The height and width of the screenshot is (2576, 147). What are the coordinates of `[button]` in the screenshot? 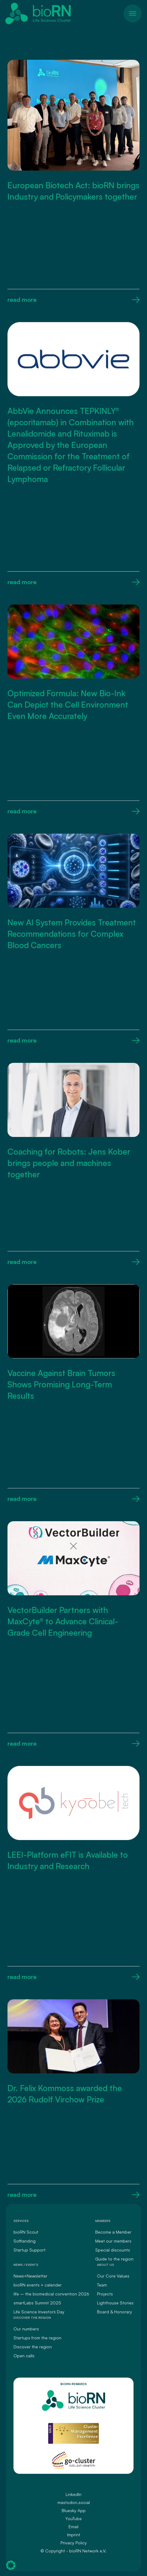 It's located at (11, 2565).